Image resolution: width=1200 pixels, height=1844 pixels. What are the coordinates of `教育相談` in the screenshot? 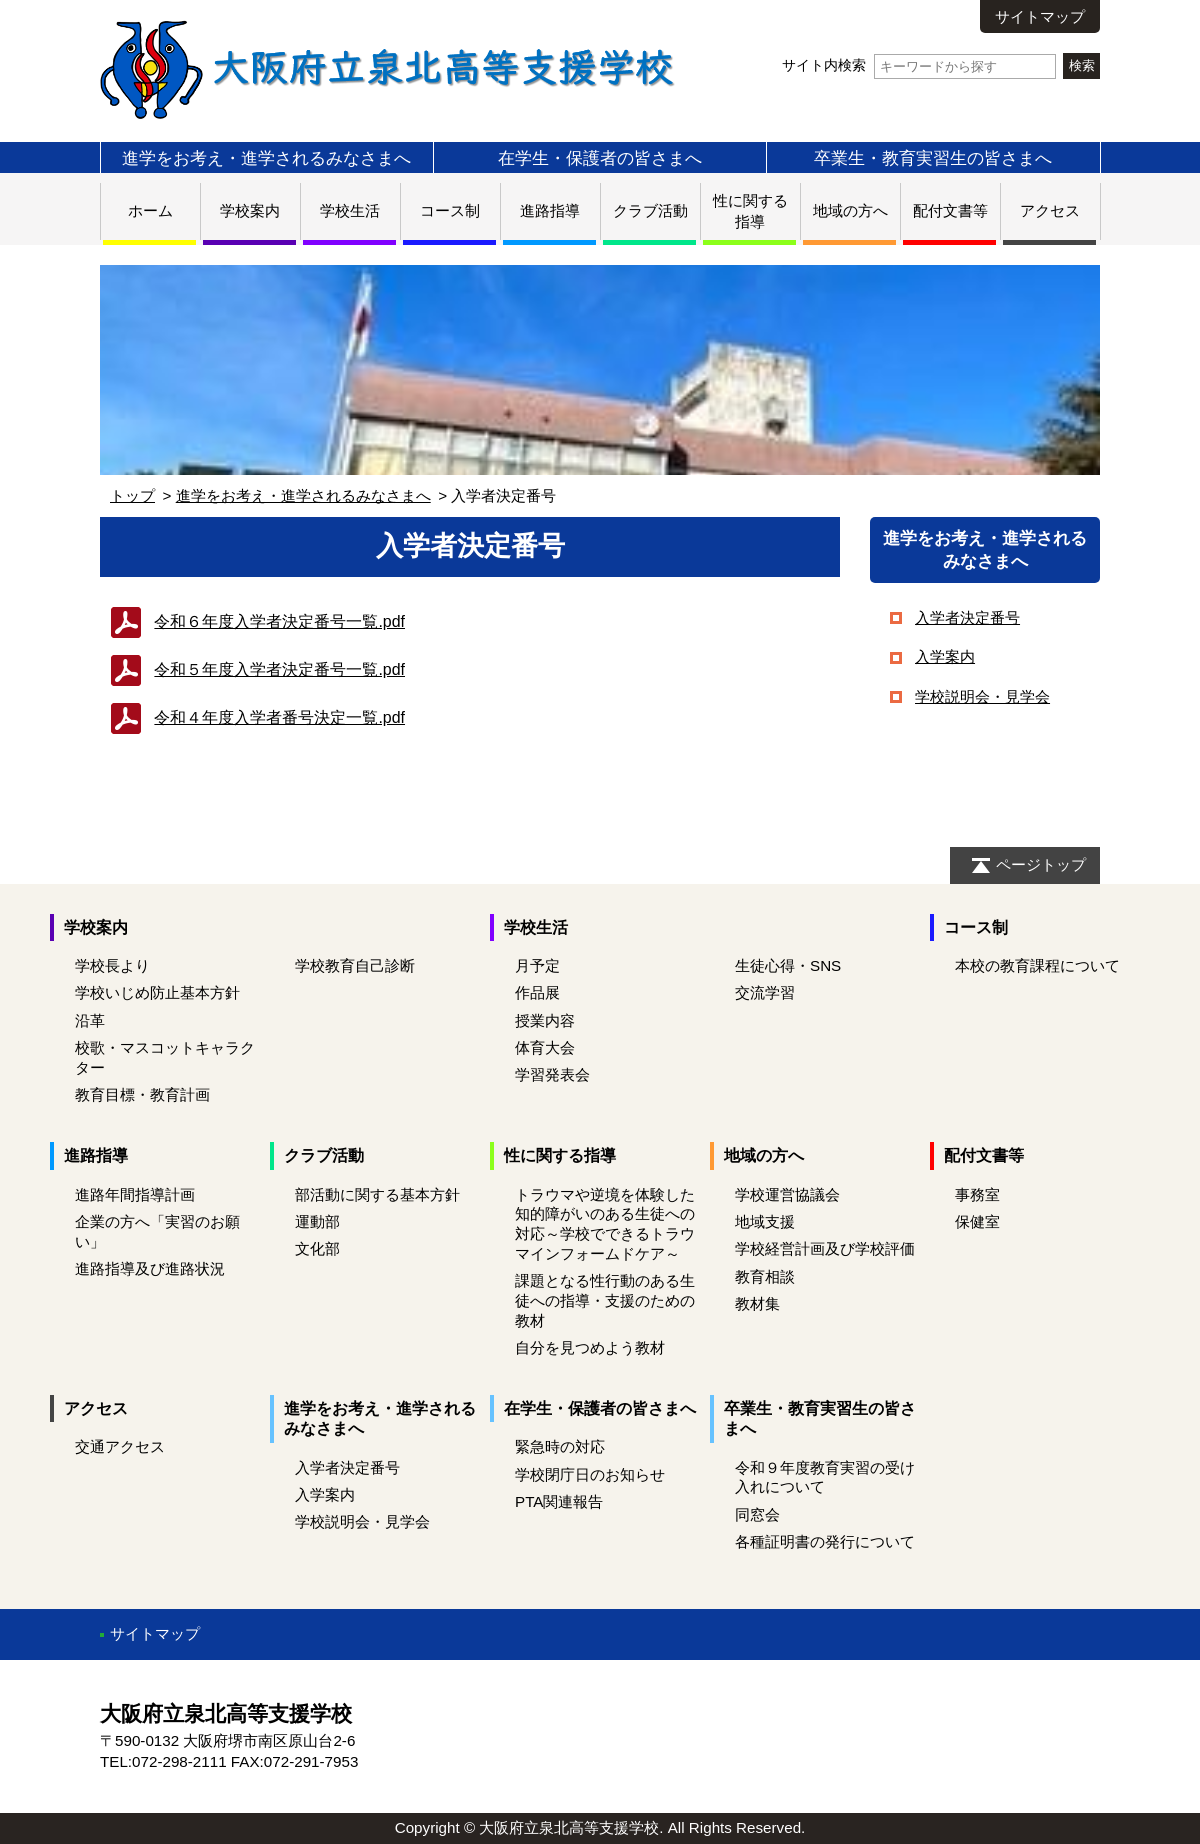 It's located at (765, 1276).